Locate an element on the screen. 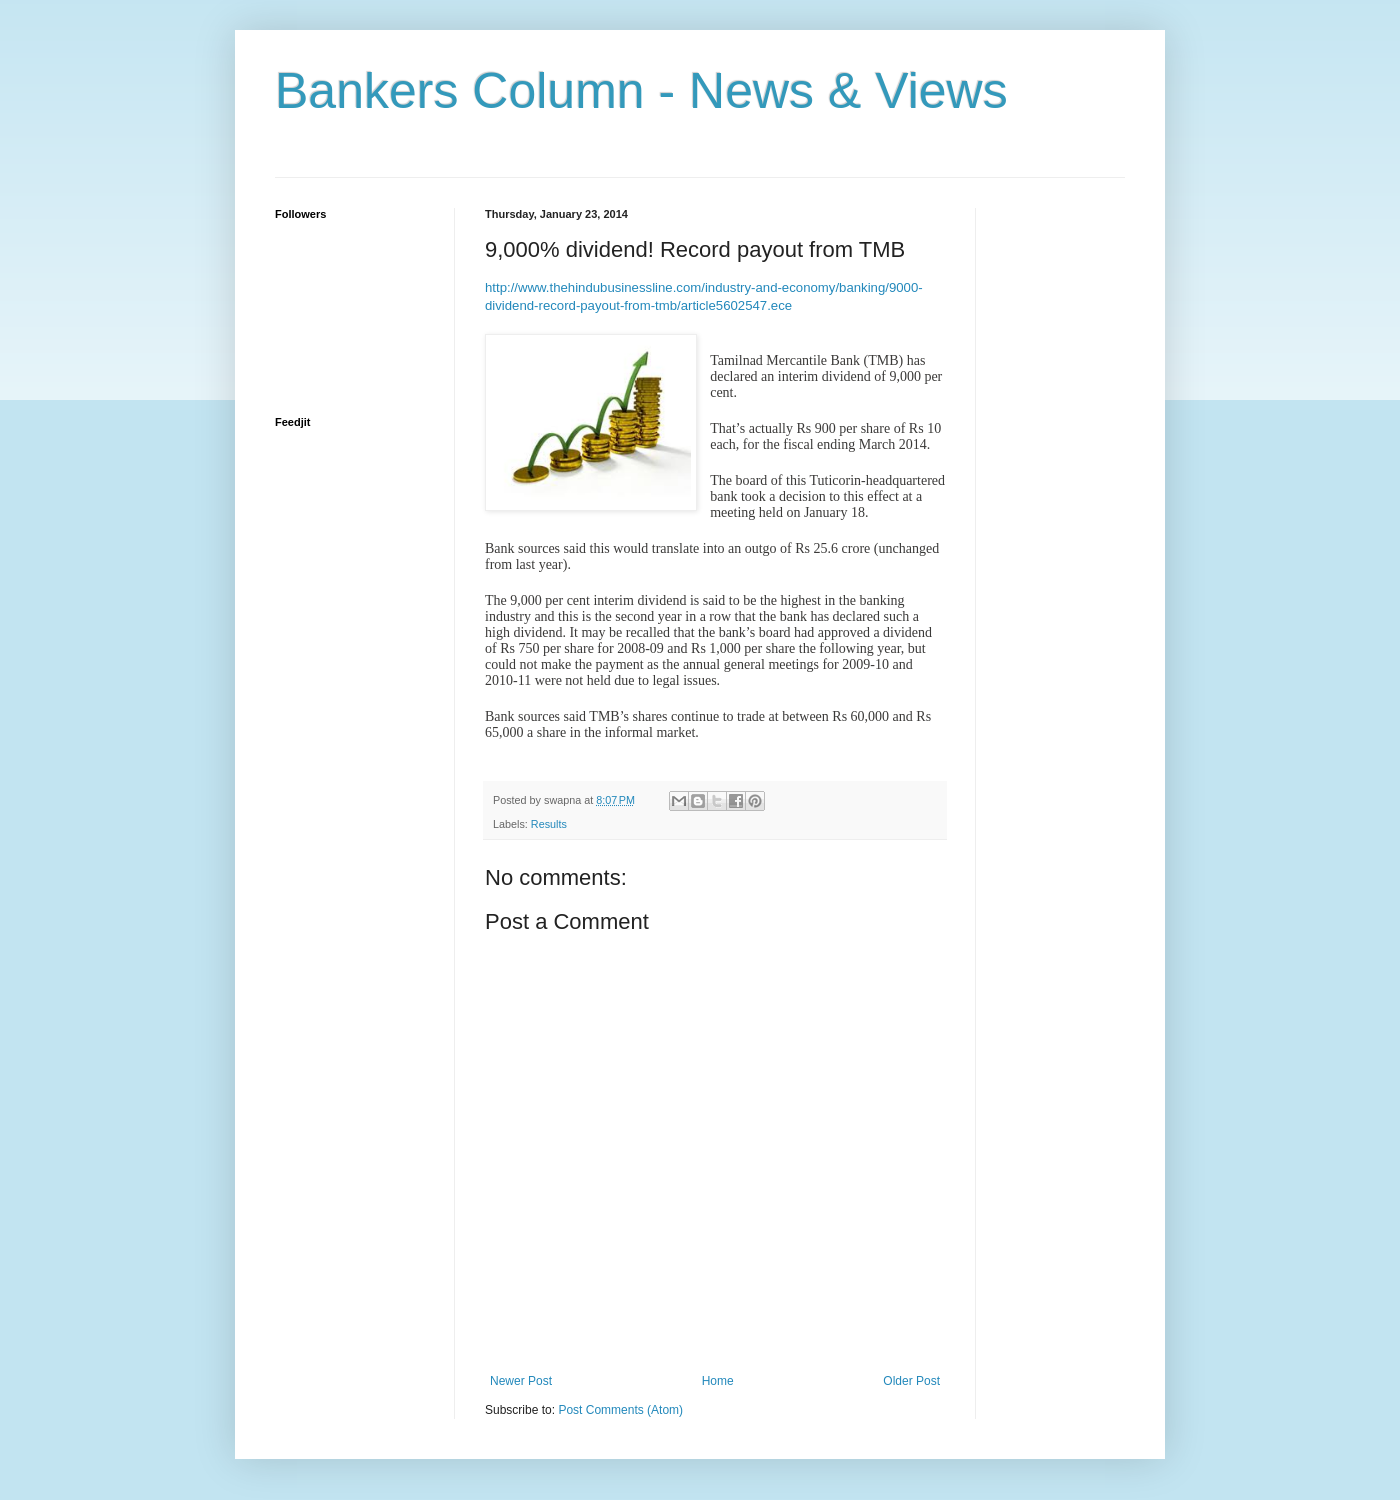 The width and height of the screenshot is (1400, 1500). Results is located at coordinates (549, 824).